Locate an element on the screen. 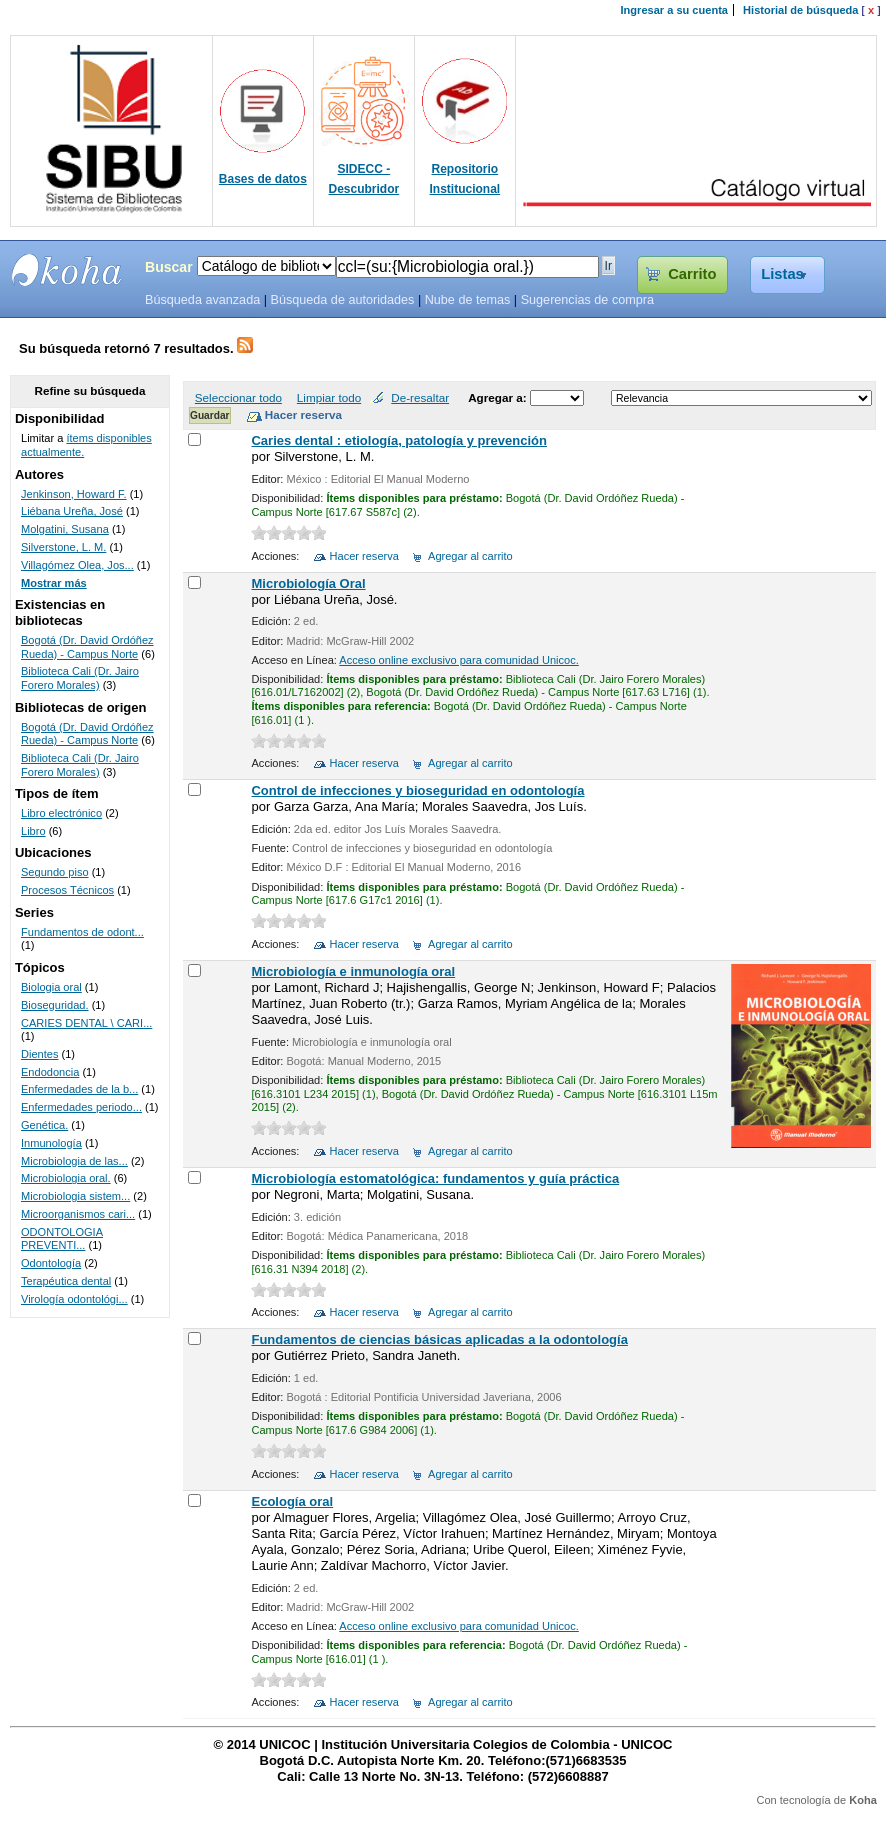  Caries dental : etiología, patología y prevención is located at coordinates (398, 440).